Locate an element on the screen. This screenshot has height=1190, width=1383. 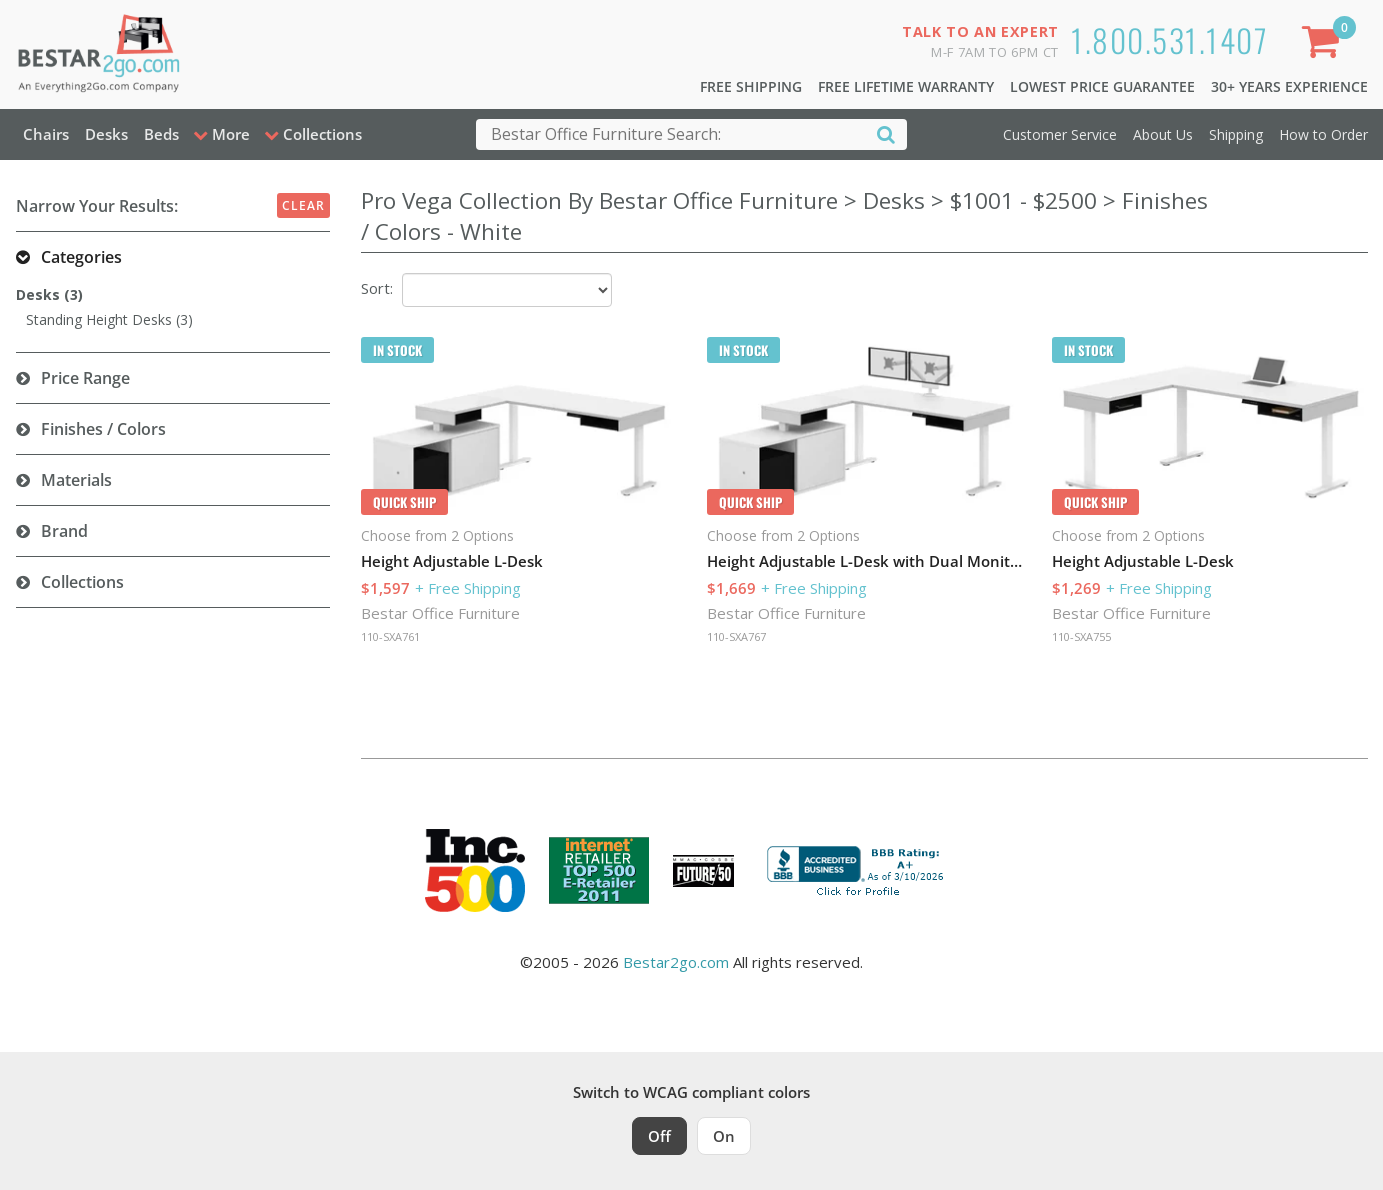
Collections is located at coordinates (82, 582).